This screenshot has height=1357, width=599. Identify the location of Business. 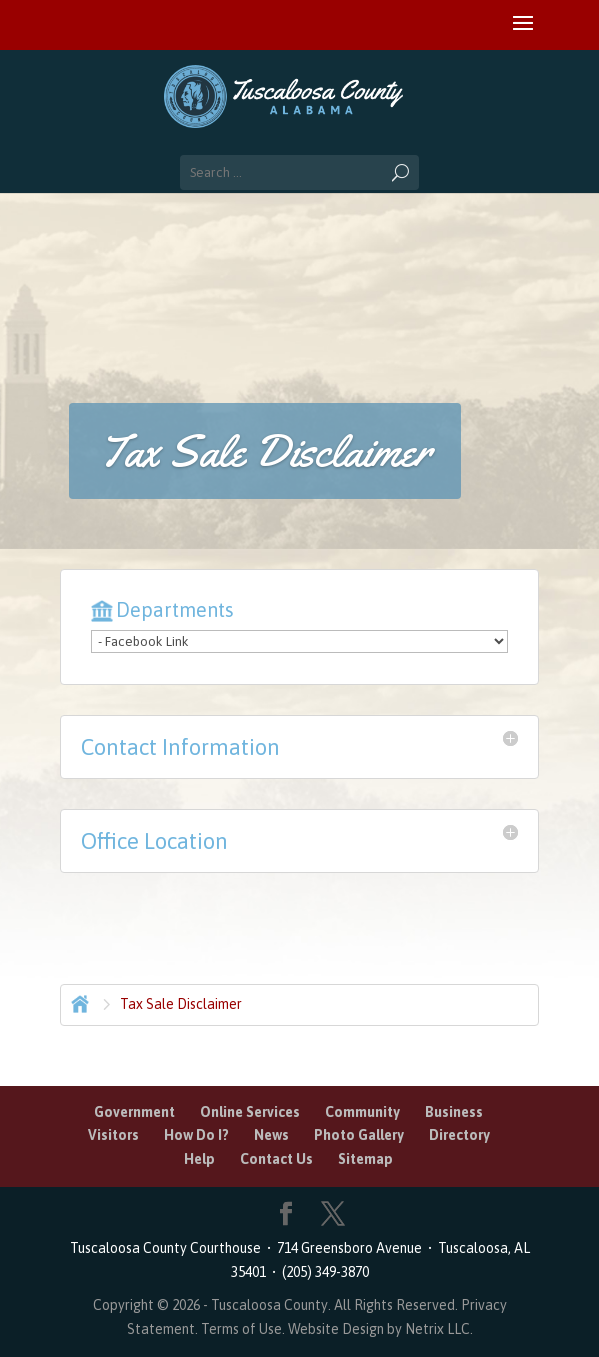
(454, 1112).